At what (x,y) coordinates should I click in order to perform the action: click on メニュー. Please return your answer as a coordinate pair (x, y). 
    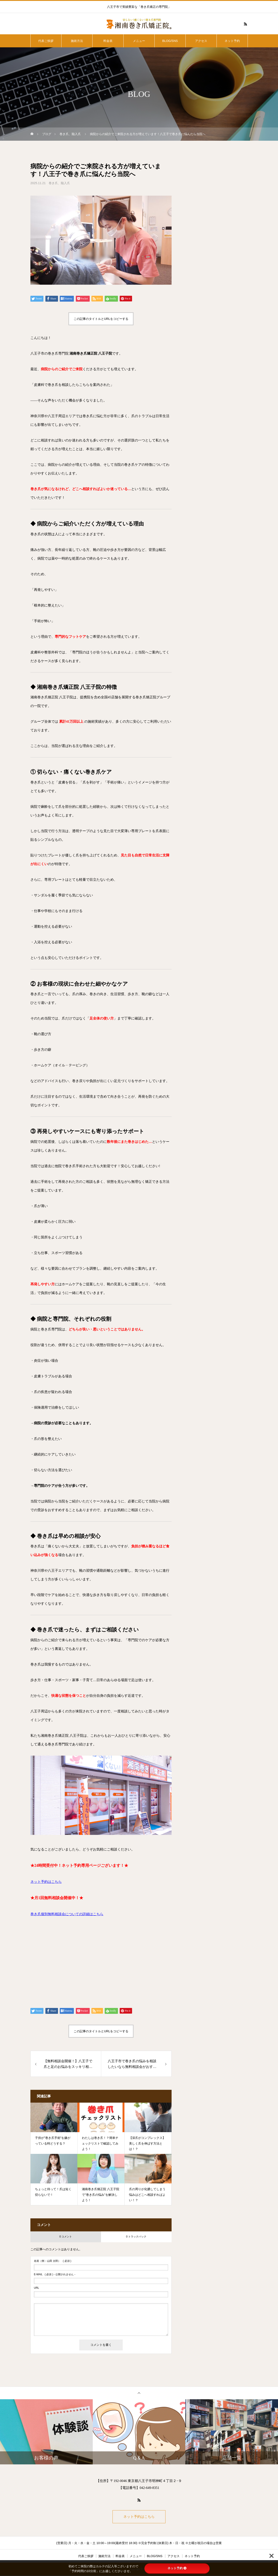
    Looking at the image, I should click on (139, 41).